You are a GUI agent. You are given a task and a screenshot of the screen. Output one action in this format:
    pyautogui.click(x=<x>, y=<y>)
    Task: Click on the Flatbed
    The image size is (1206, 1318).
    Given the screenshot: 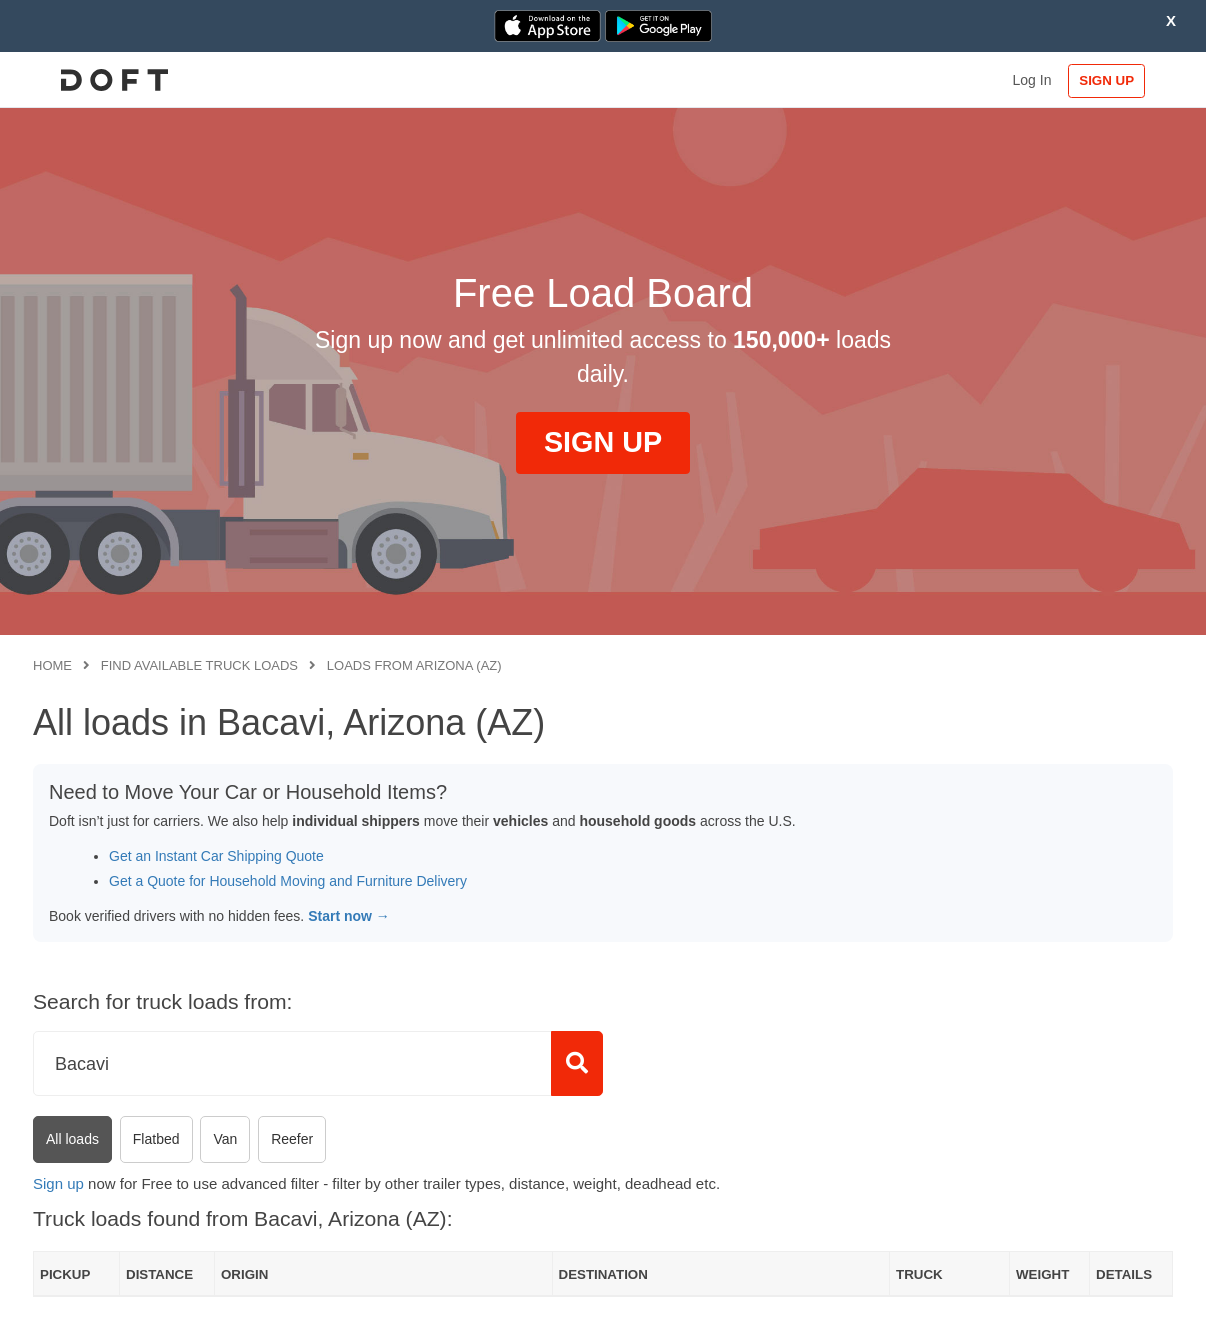 What is the action you would take?
    pyautogui.click(x=156, y=1139)
    